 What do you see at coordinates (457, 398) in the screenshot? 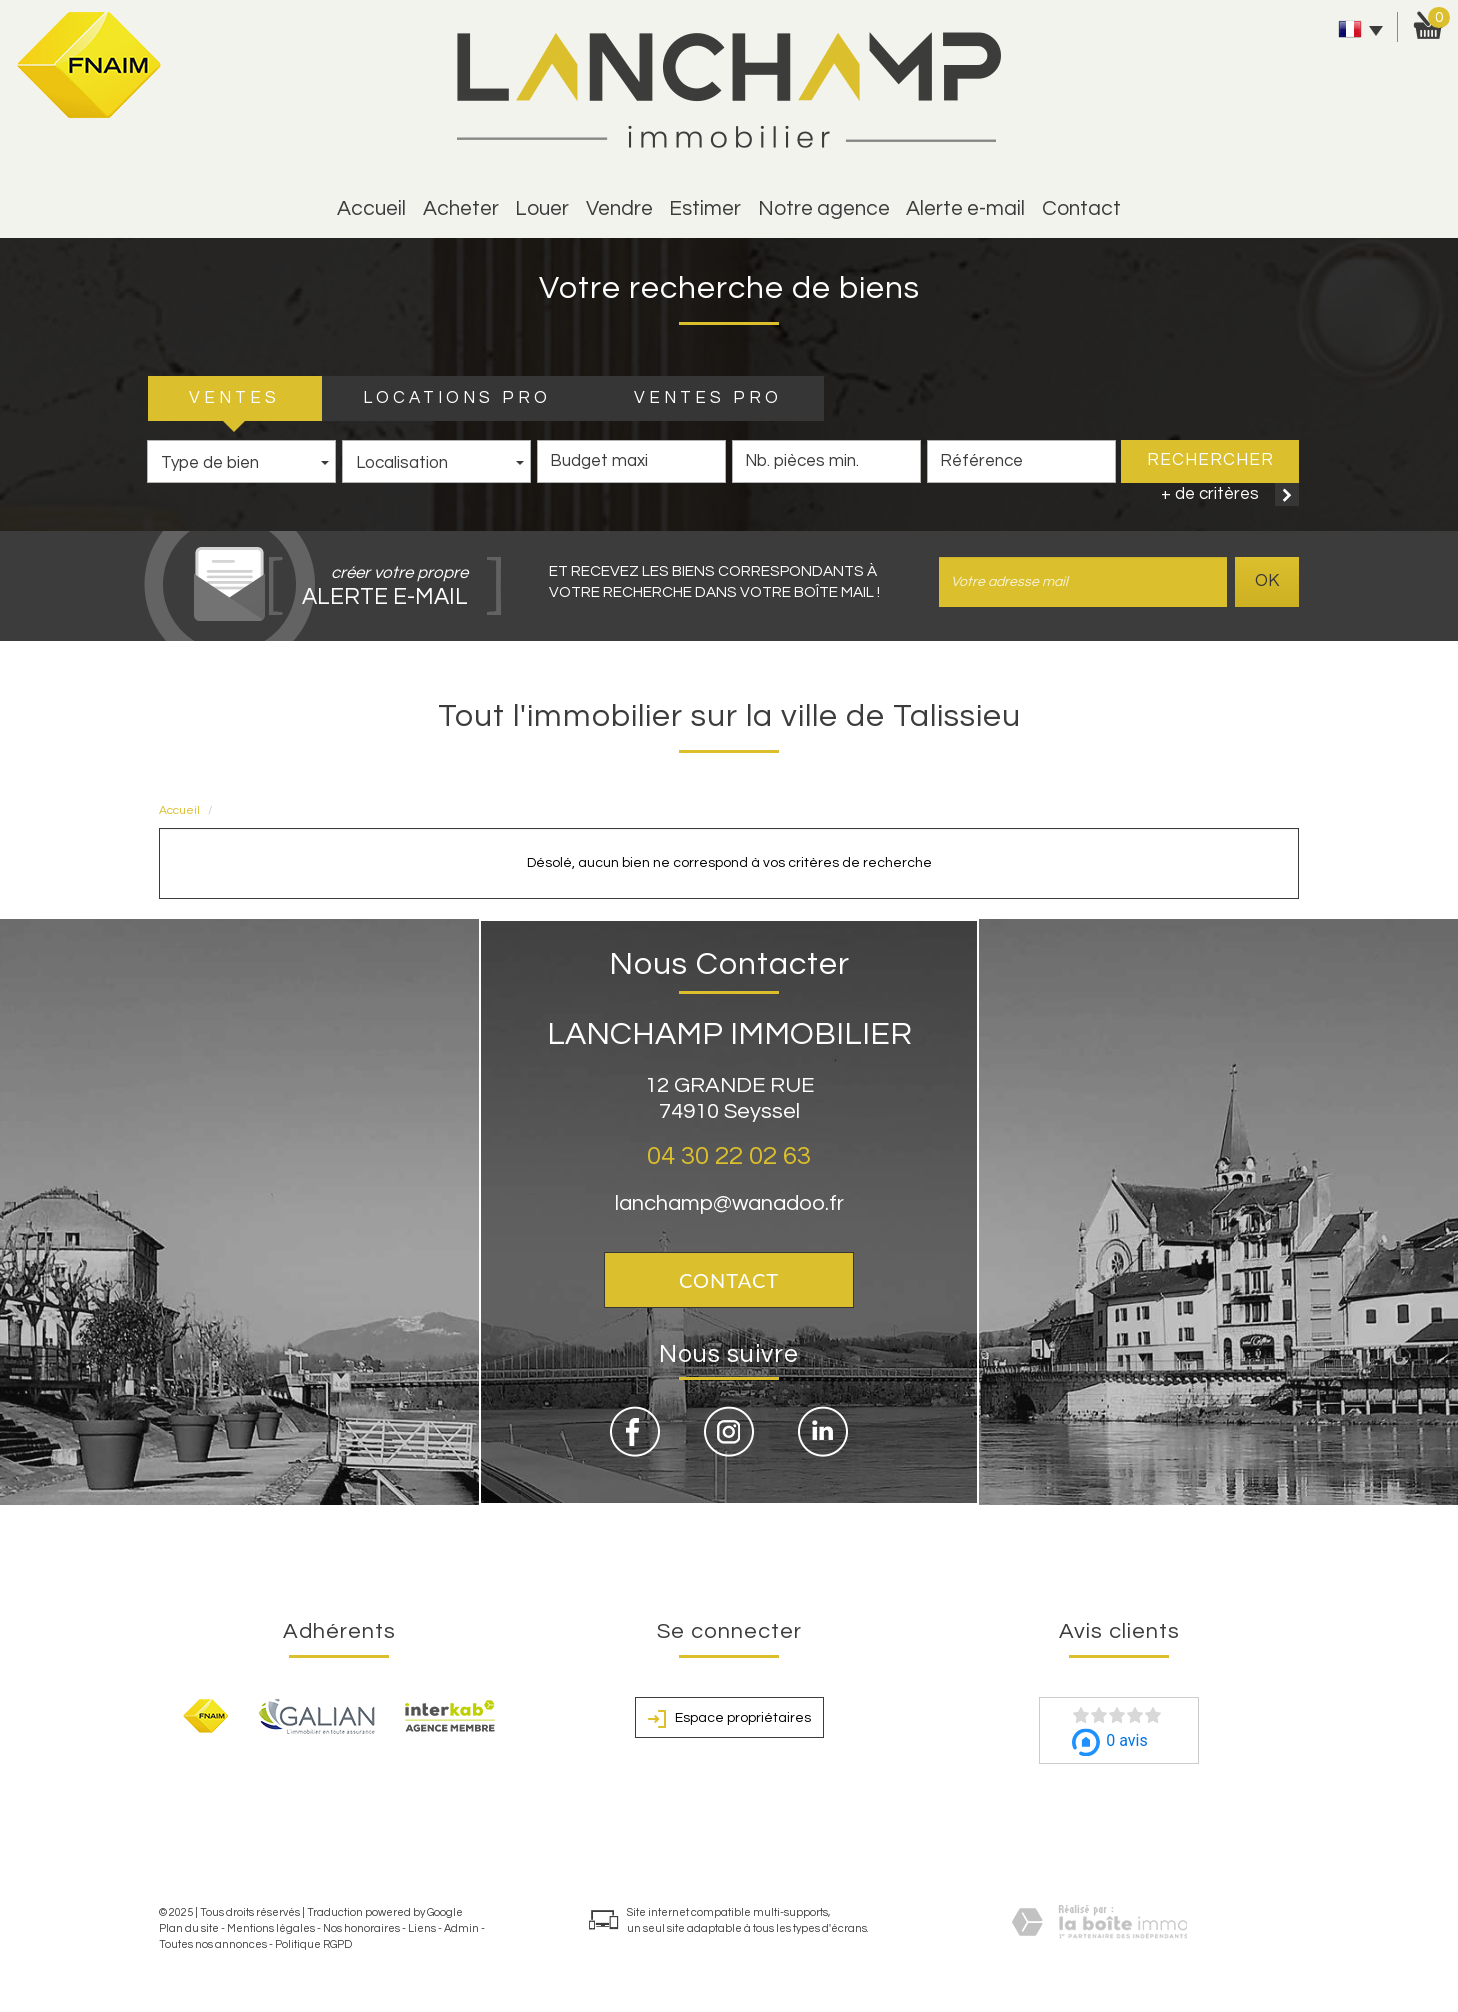
I see `LOCATIONS PRO` at bounding box center [457, 398].